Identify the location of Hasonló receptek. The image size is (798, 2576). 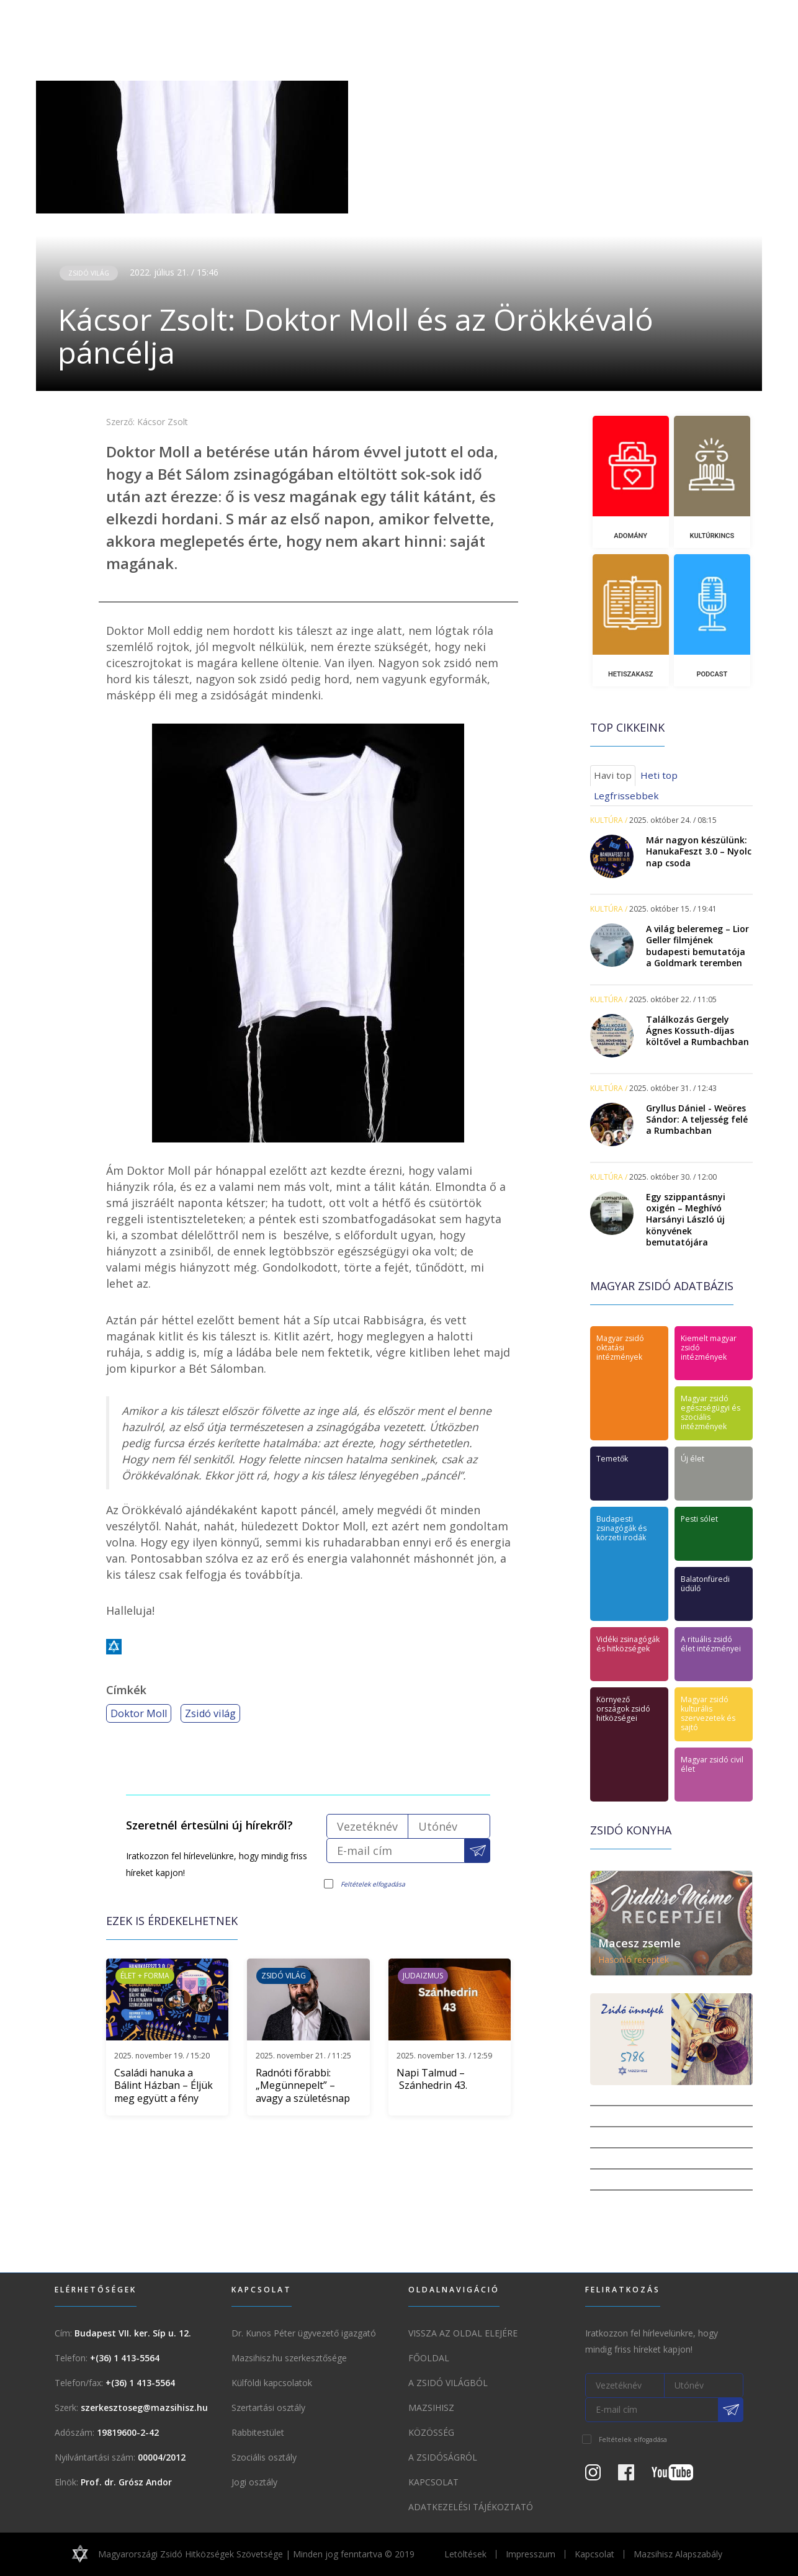
(633, 1959).